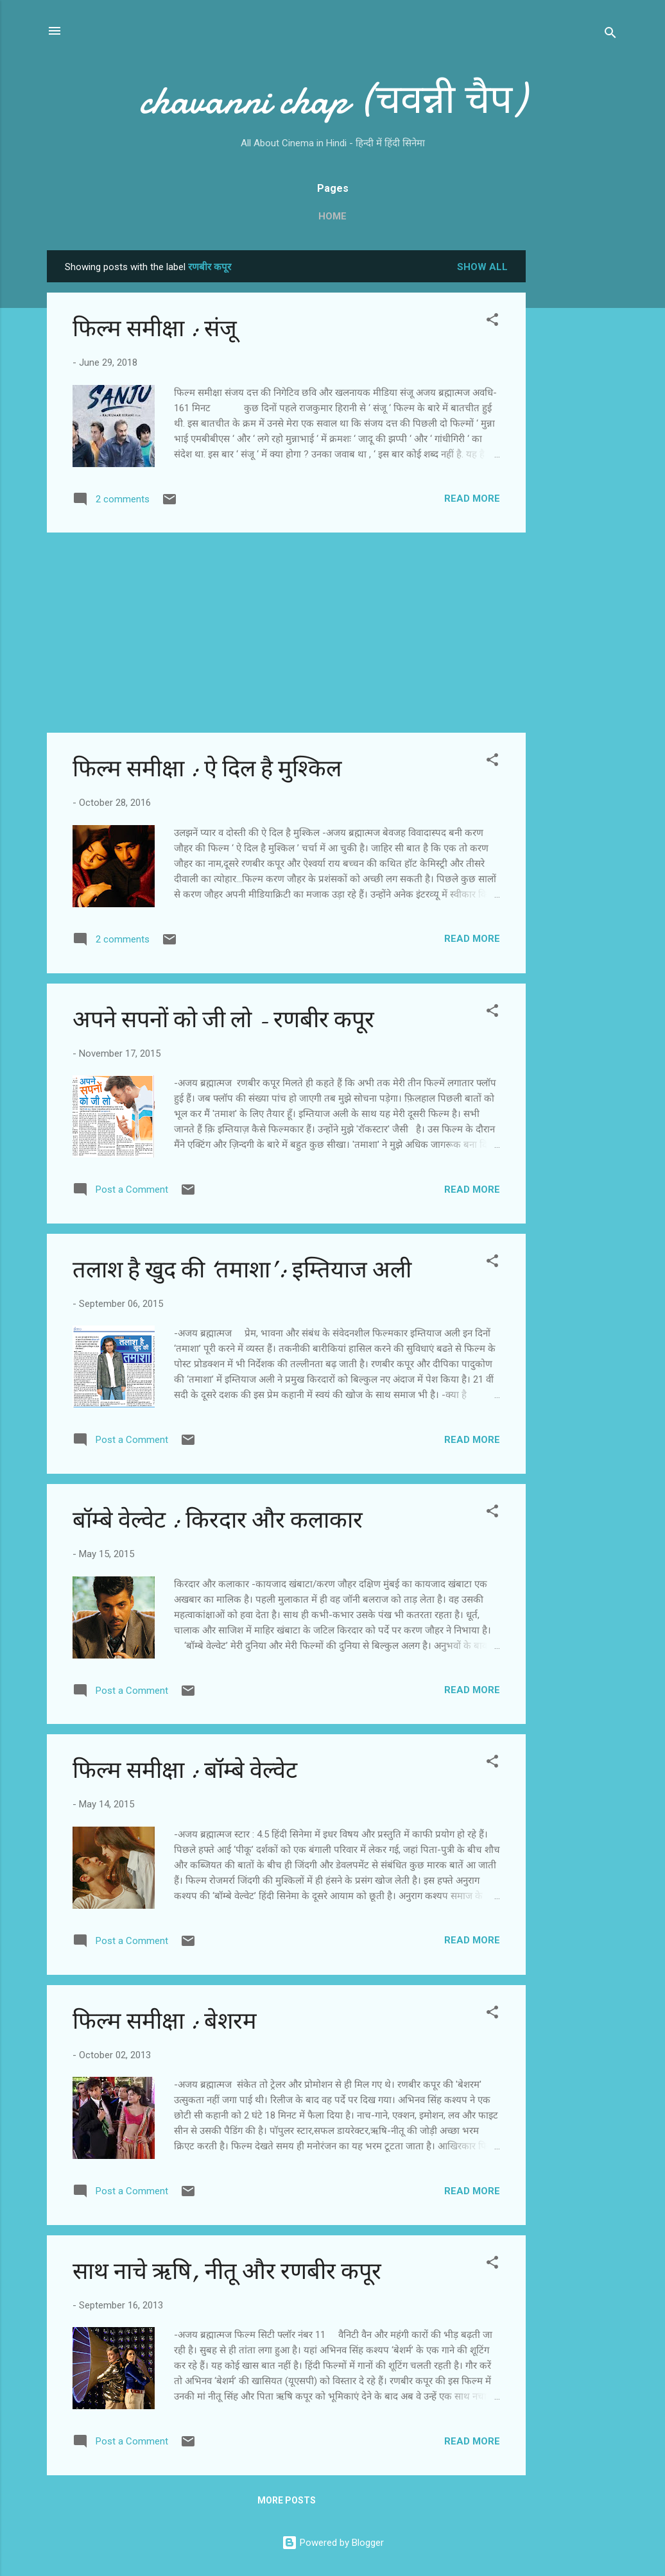 The width and height of the screenshot is (665, 2576). What do you see at coordinates (332, 216) in the screenshot?
I see `Home` at bounding box center [332, 216].